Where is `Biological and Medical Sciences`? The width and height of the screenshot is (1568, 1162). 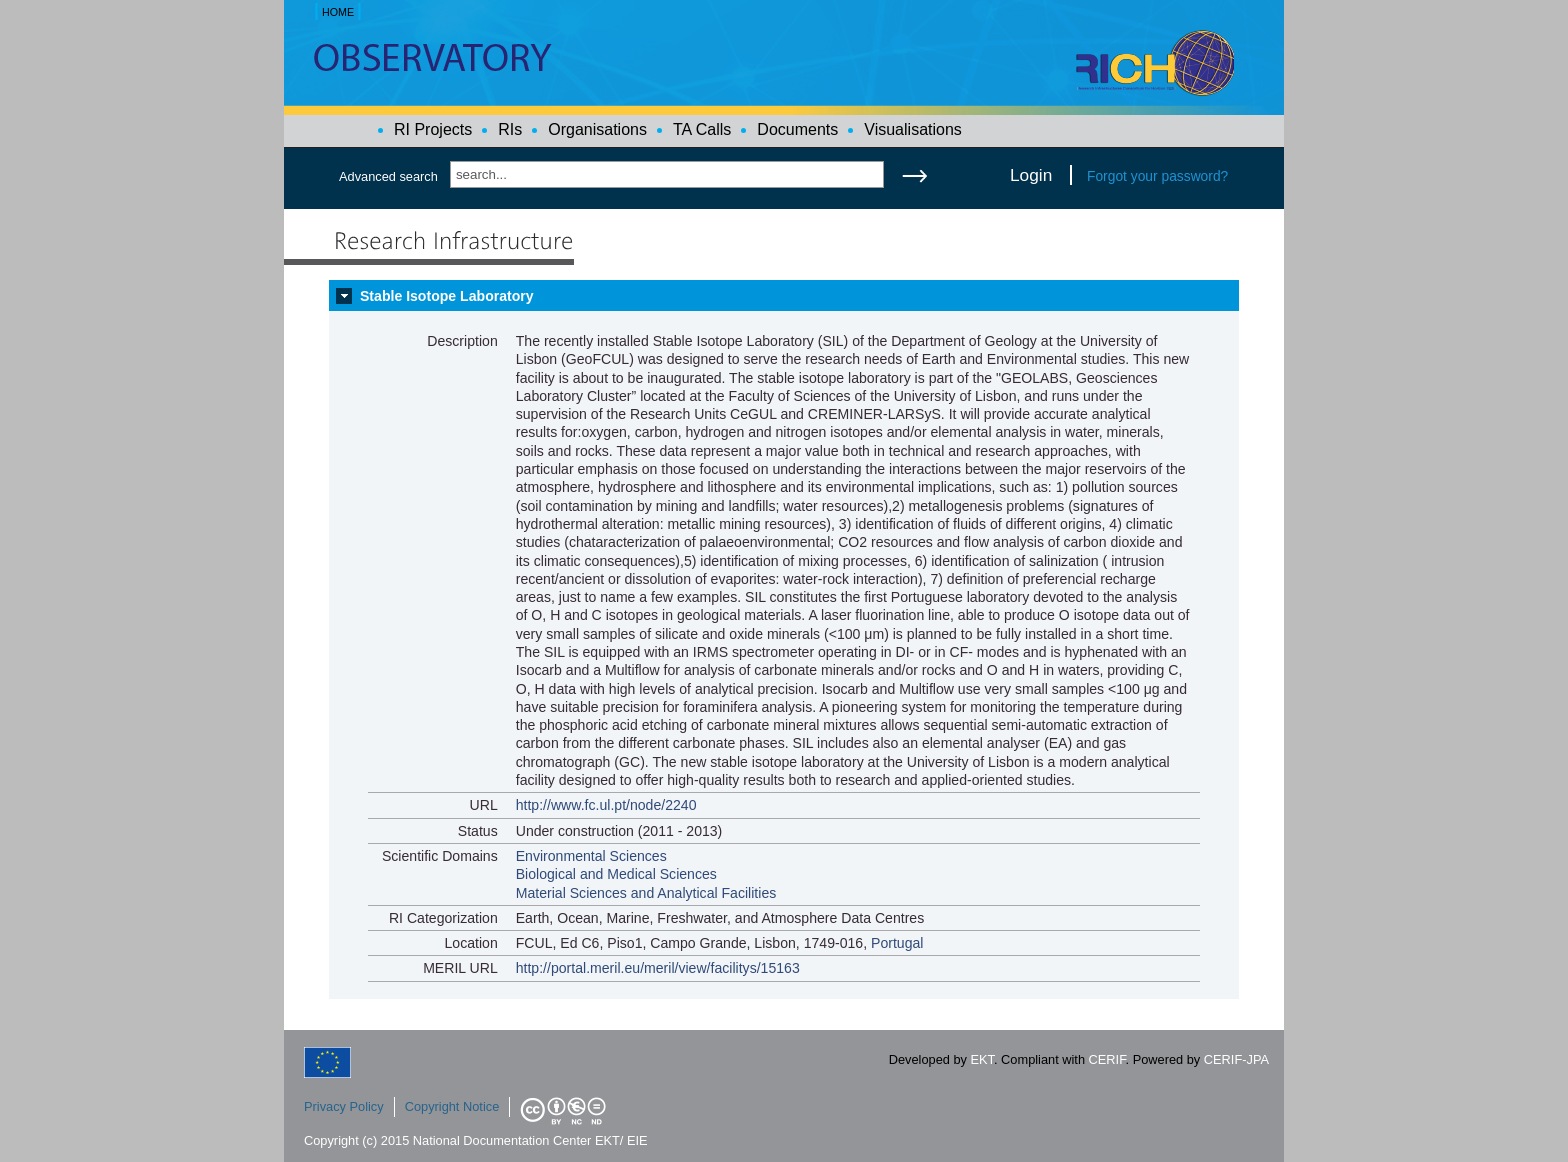 Biological and Medical Sciences is located at coordinates (616, 874).